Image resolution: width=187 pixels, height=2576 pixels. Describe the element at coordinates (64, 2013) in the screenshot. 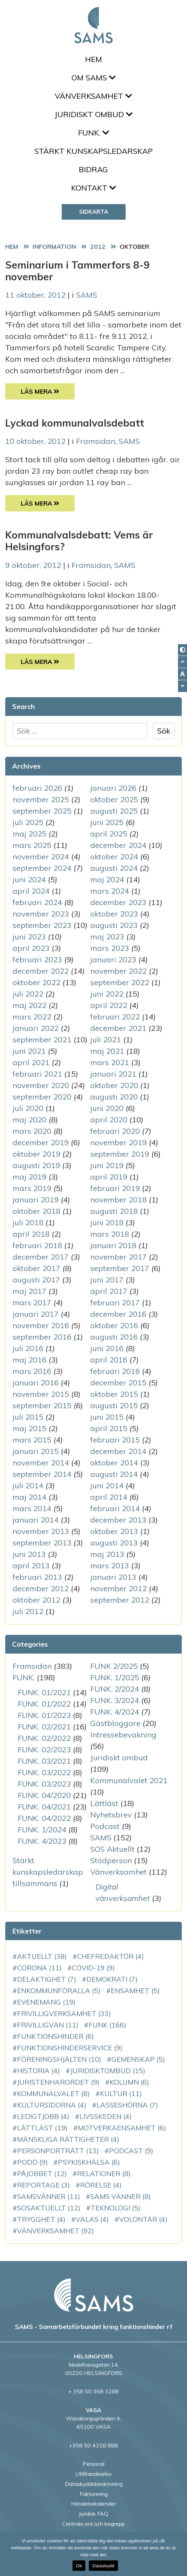

I see `frivilligverksamhet [frivilligverksamhet (33 objekt)]` at that location.